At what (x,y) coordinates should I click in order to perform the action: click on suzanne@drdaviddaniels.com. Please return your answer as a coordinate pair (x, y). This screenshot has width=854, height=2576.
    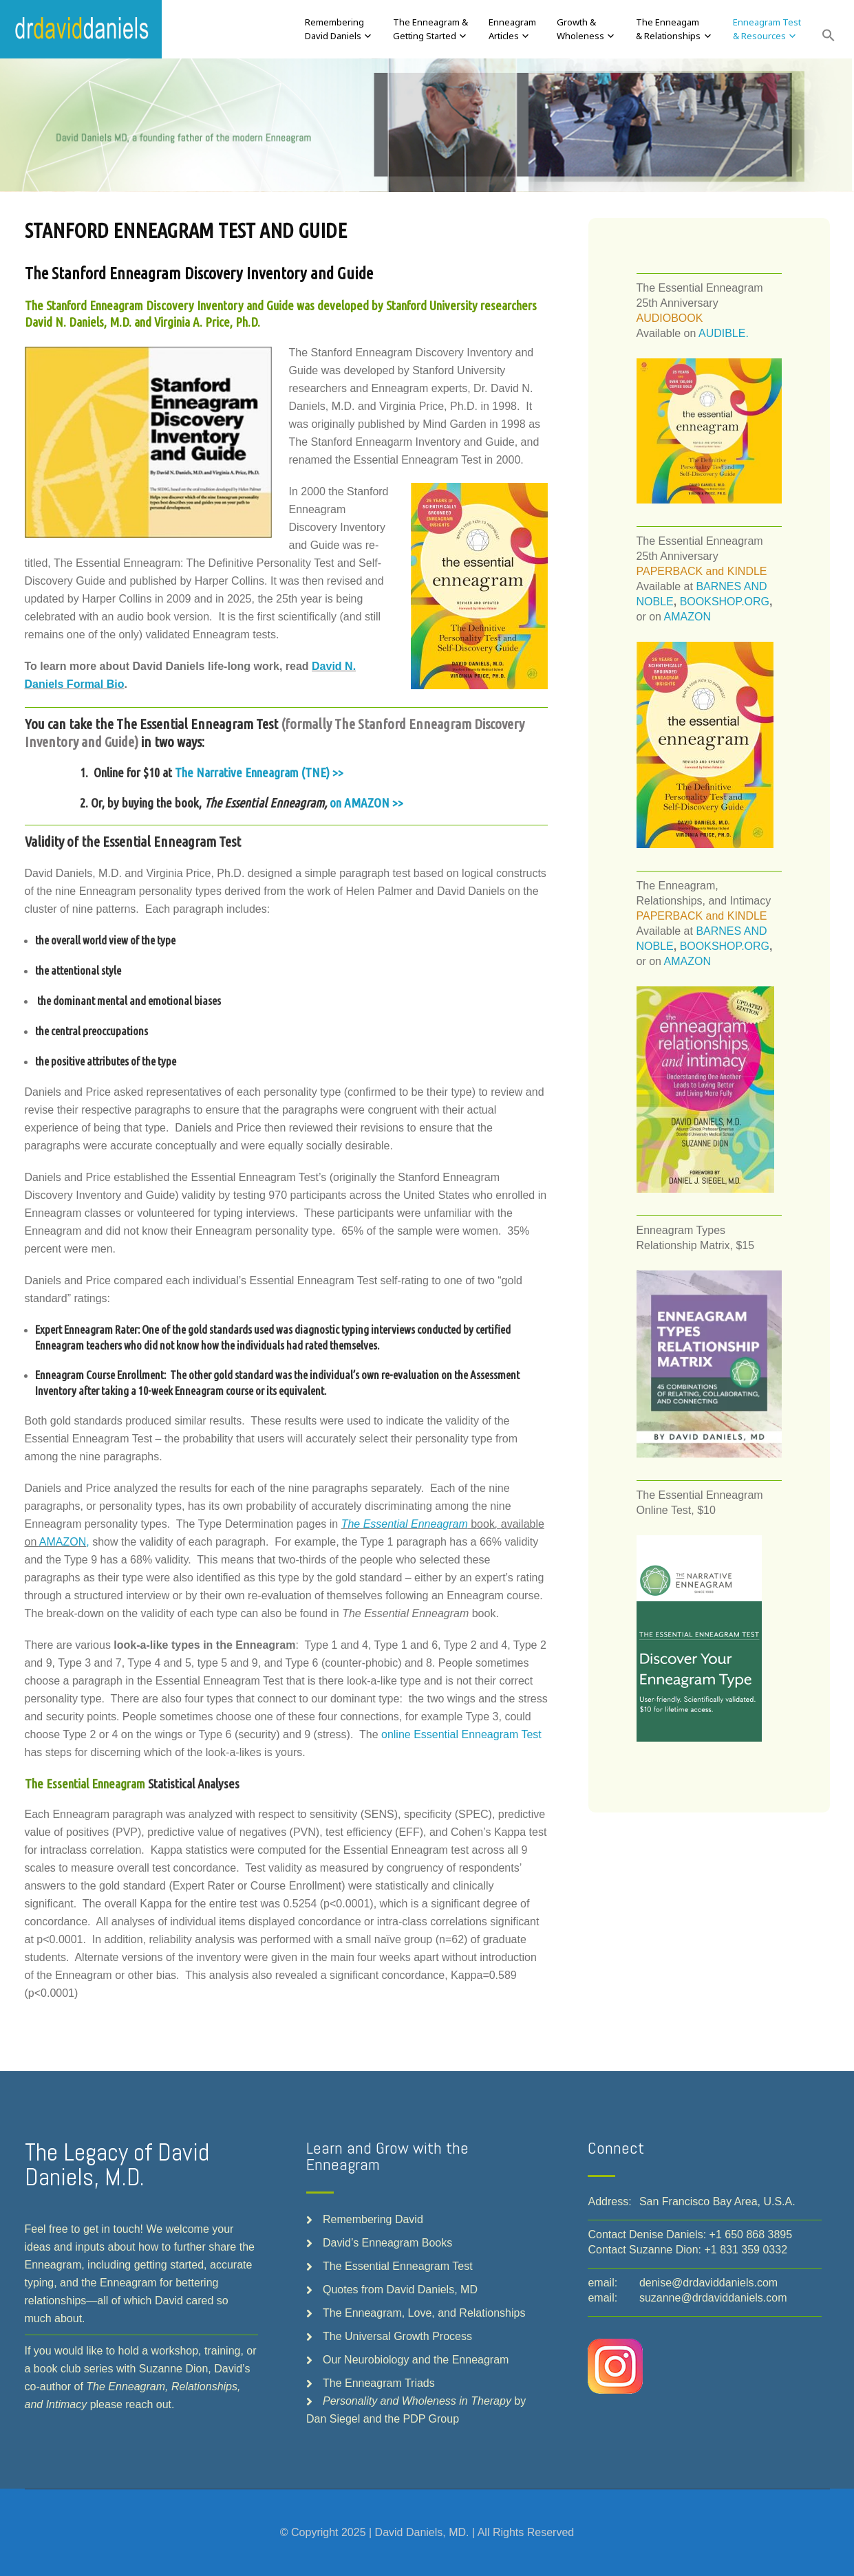
    Looking at the image, I should click on (713, 2298).